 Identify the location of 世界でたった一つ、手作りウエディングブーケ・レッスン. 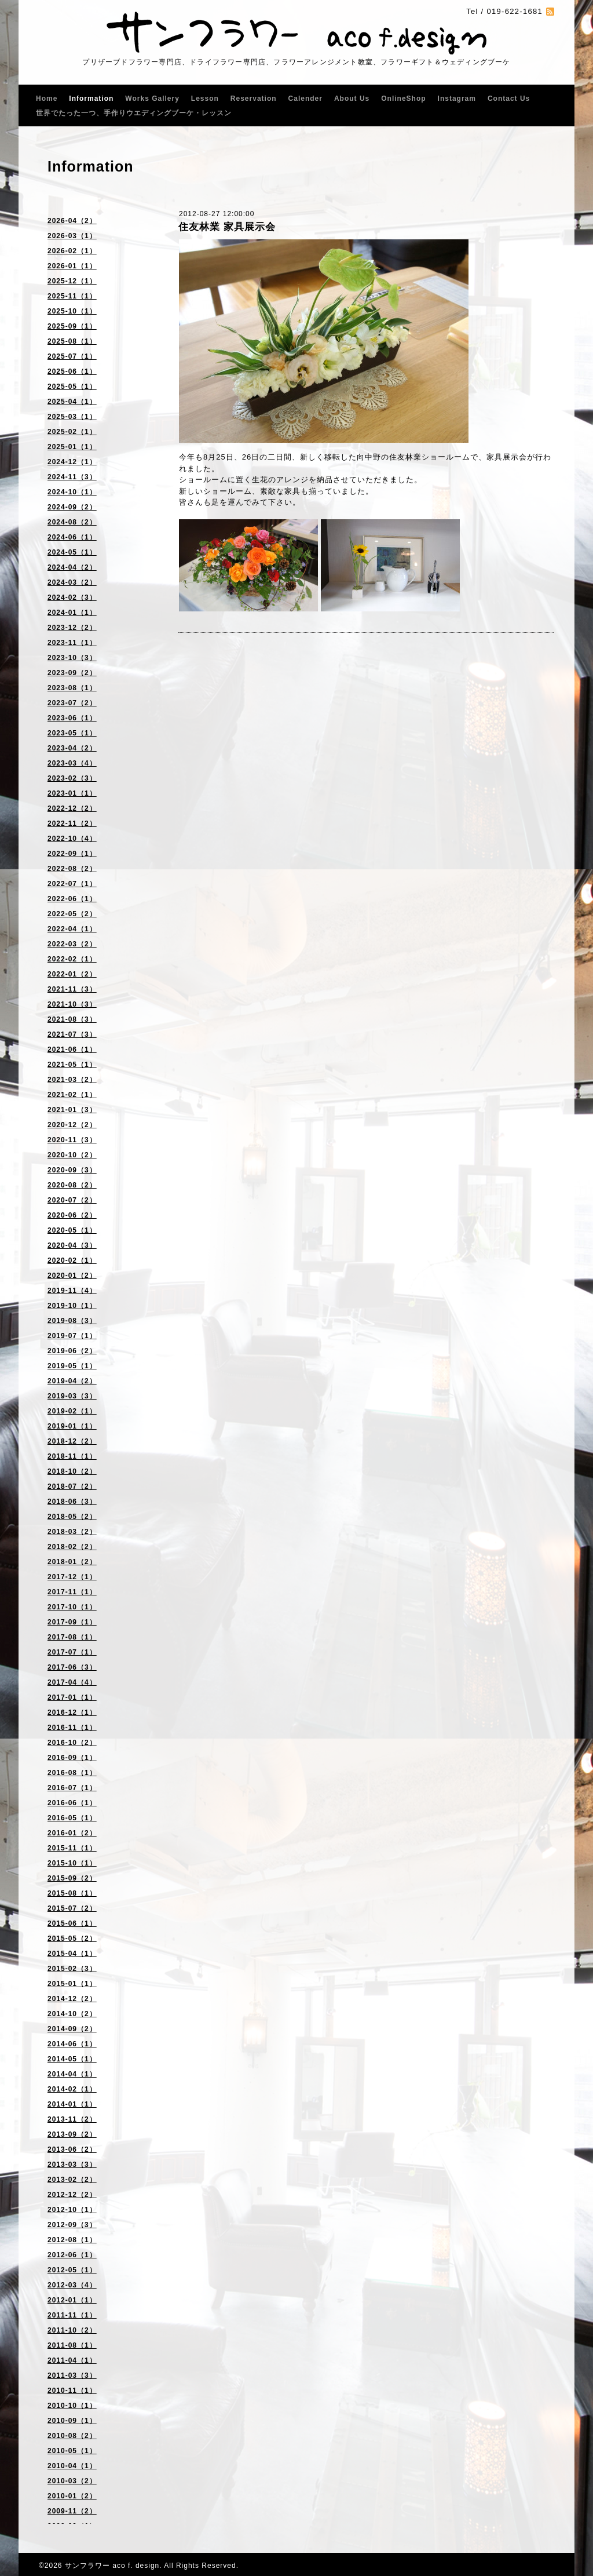
(134, 113).